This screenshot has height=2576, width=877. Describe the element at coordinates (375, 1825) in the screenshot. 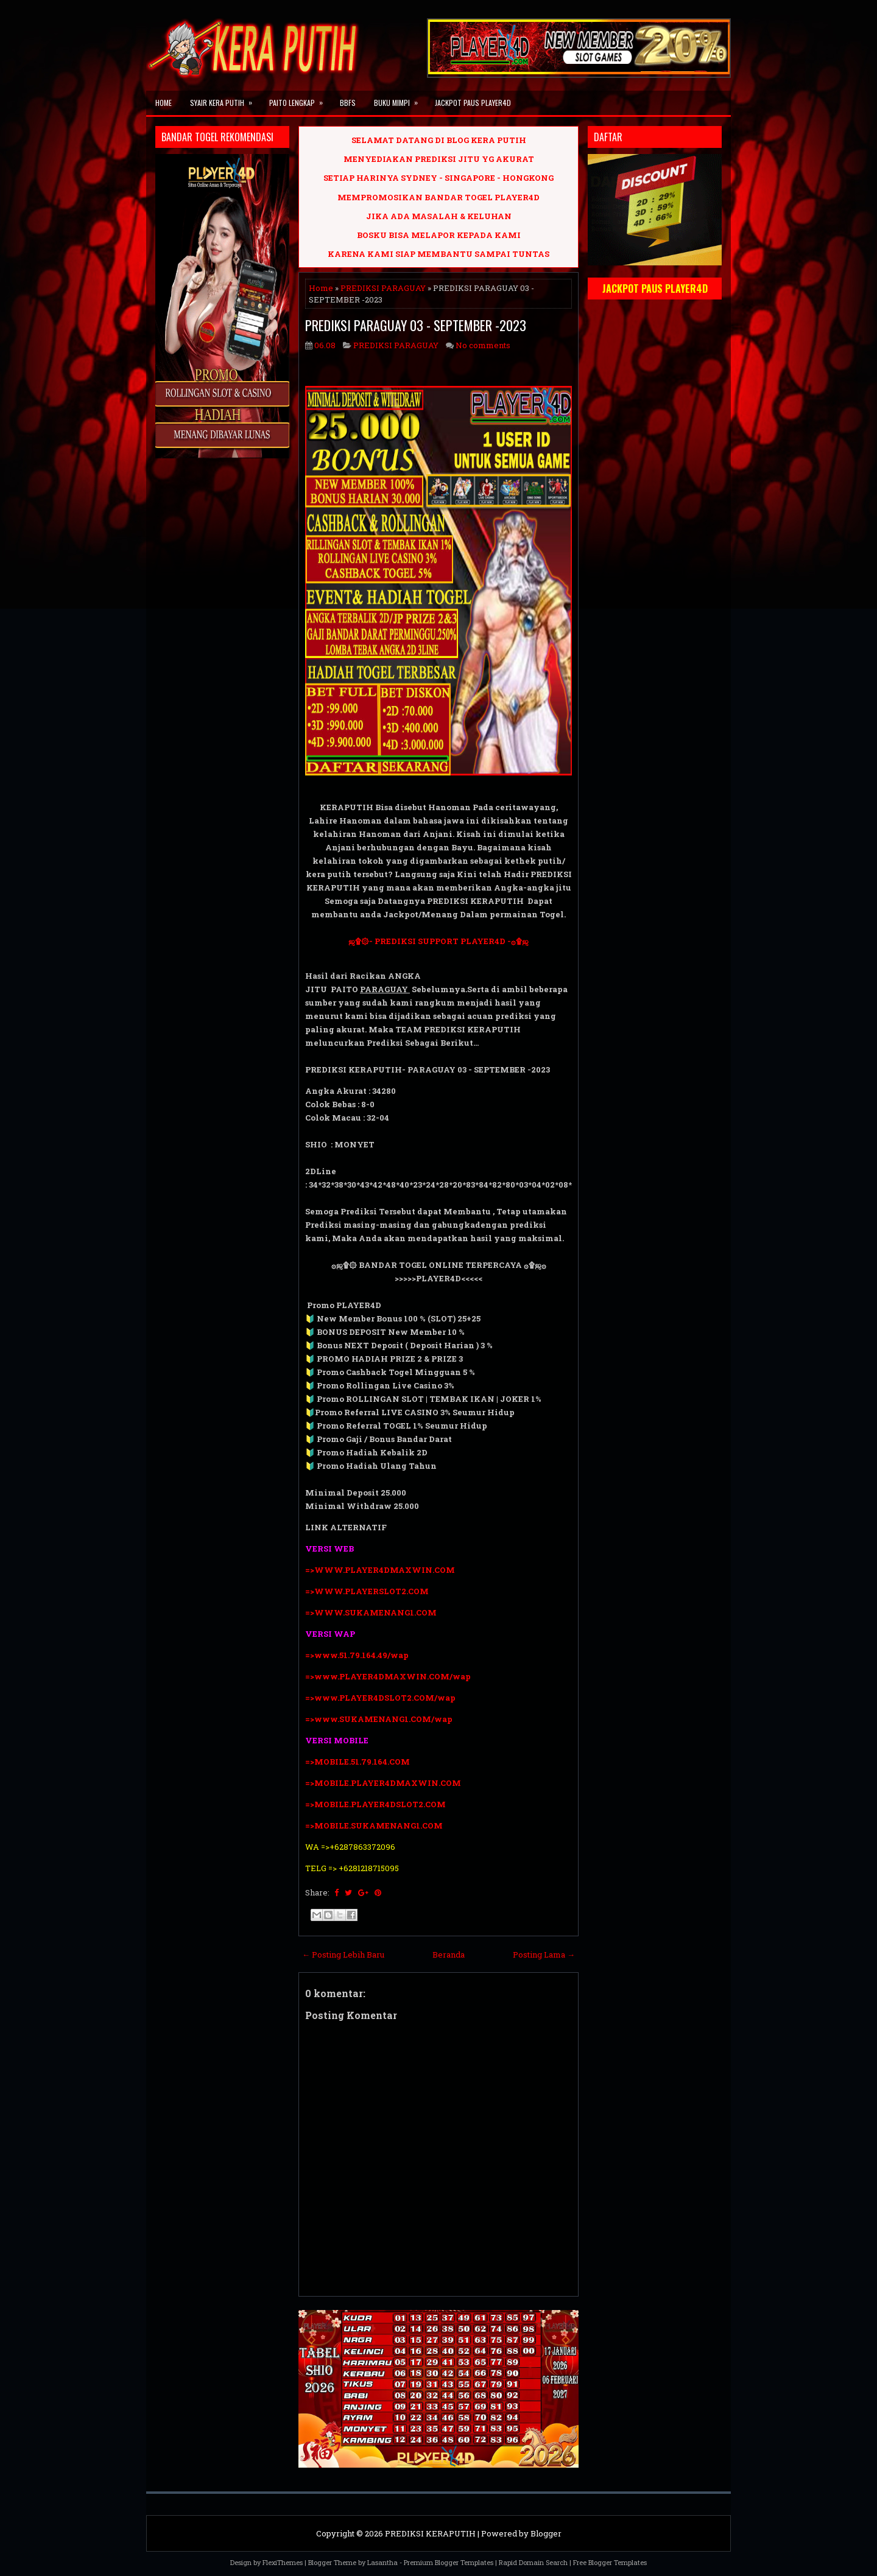

I see `=>MOBILE.SUKAMENANG1.COM` at that location.